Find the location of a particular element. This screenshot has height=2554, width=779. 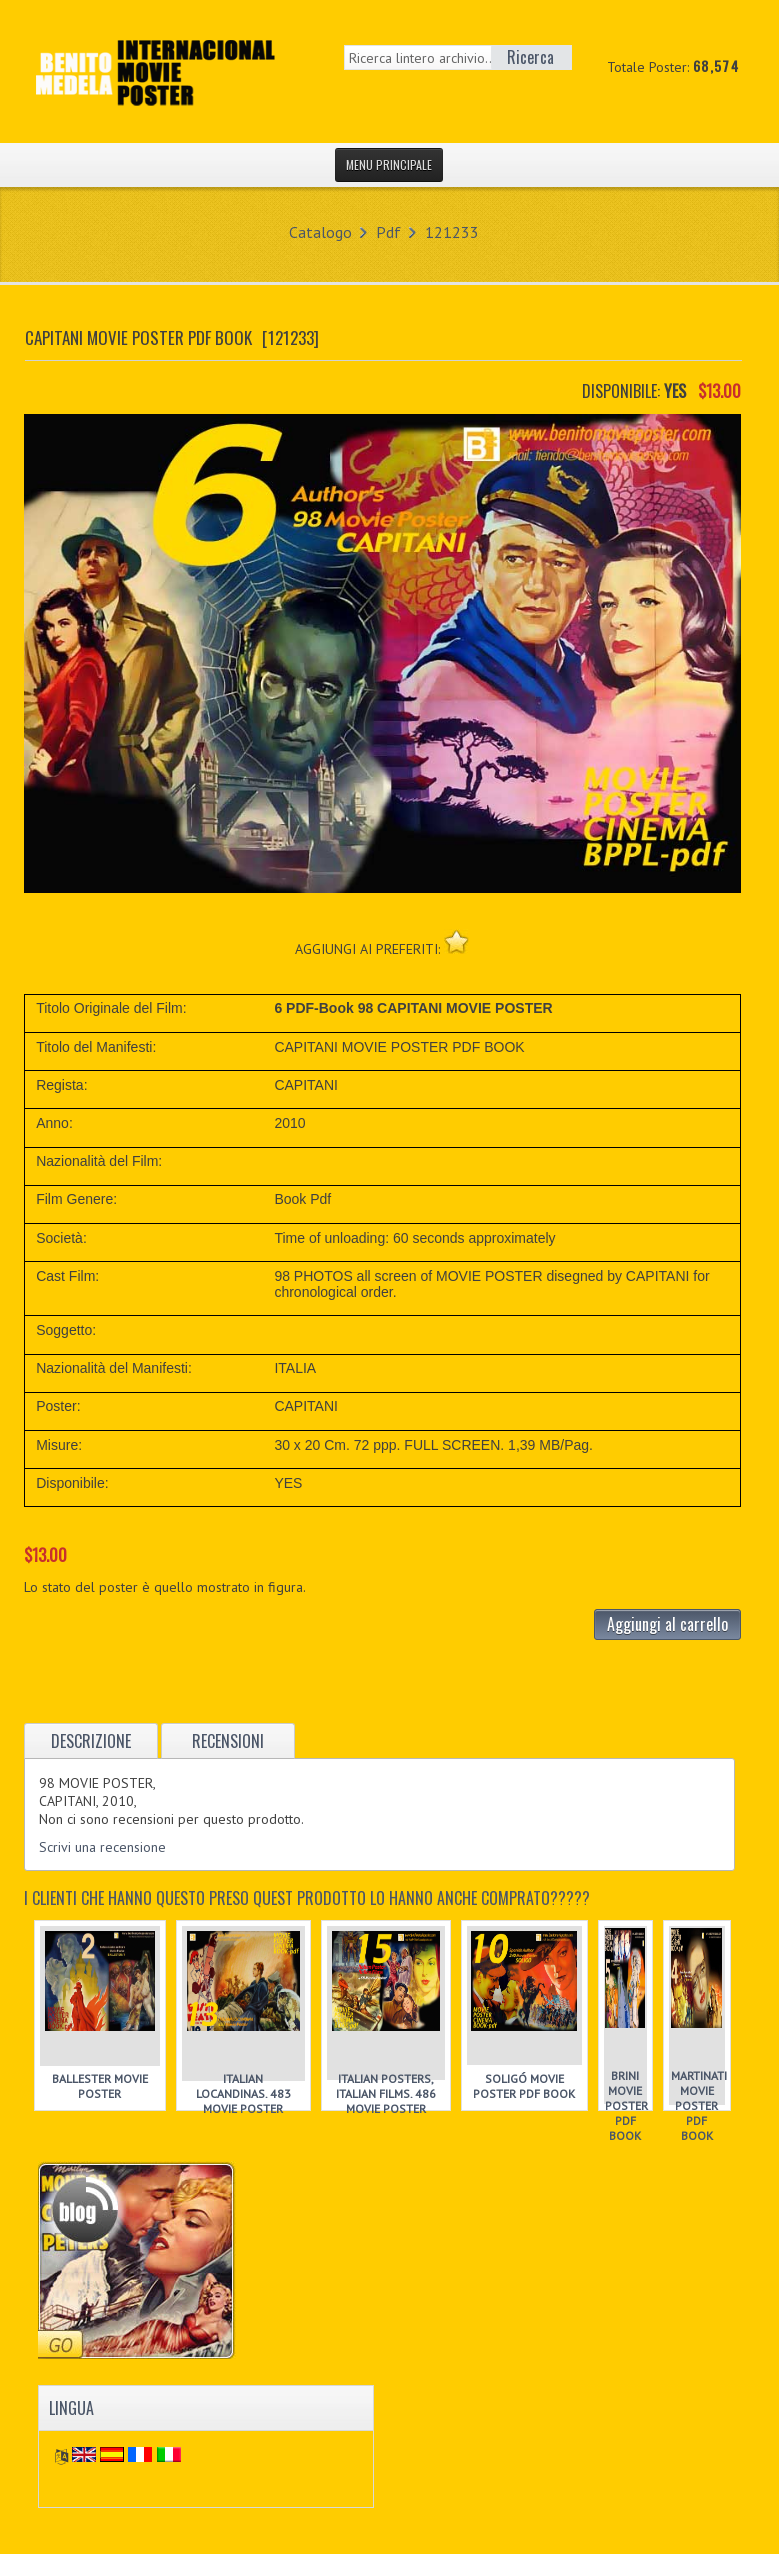

BRINI MOVIE POSTER PDF BOOK is located at coordinates (626, 2105).